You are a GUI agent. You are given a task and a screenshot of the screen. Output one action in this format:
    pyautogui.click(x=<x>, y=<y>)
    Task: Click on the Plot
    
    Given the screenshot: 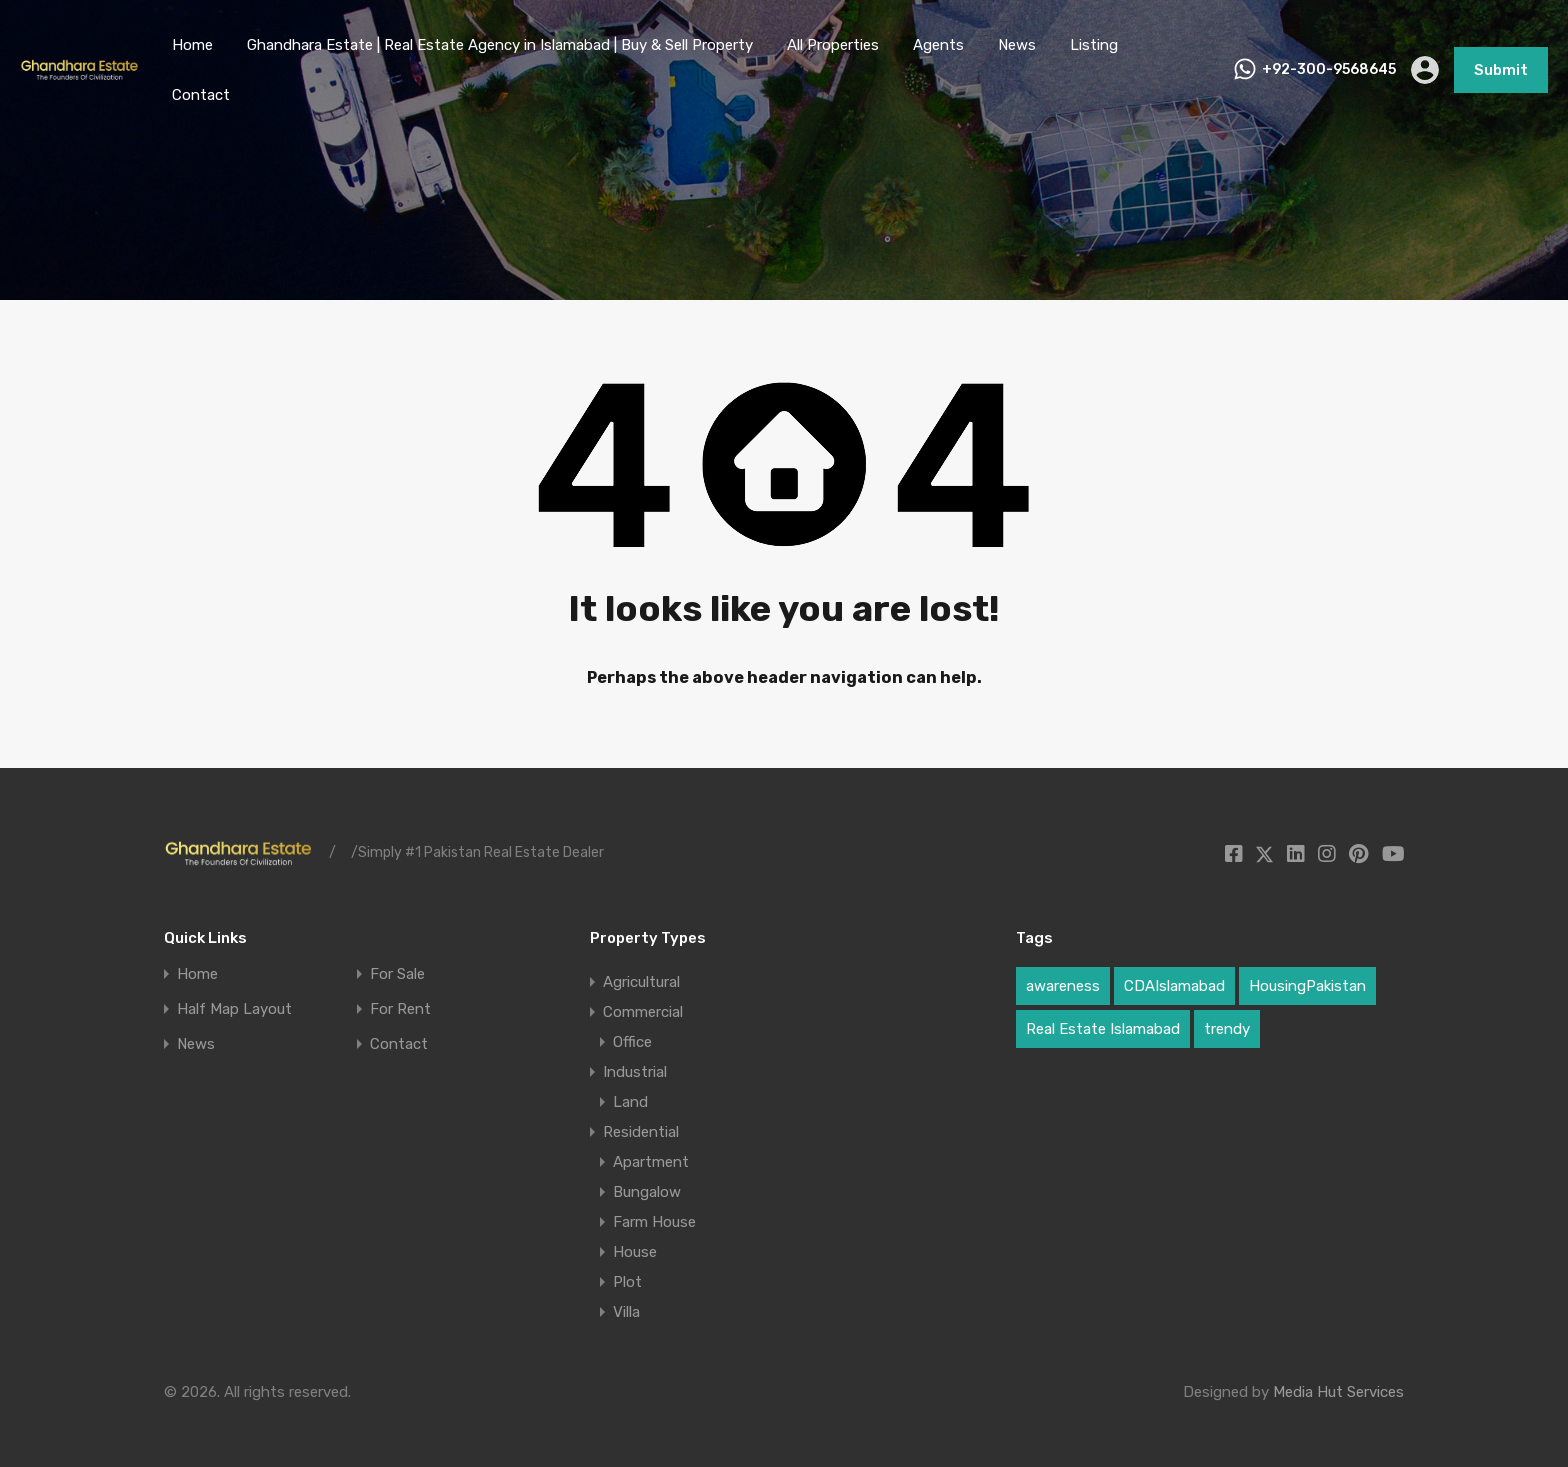 What is the action you would take?
    pyautogui.click(x=627, y=1282)
    